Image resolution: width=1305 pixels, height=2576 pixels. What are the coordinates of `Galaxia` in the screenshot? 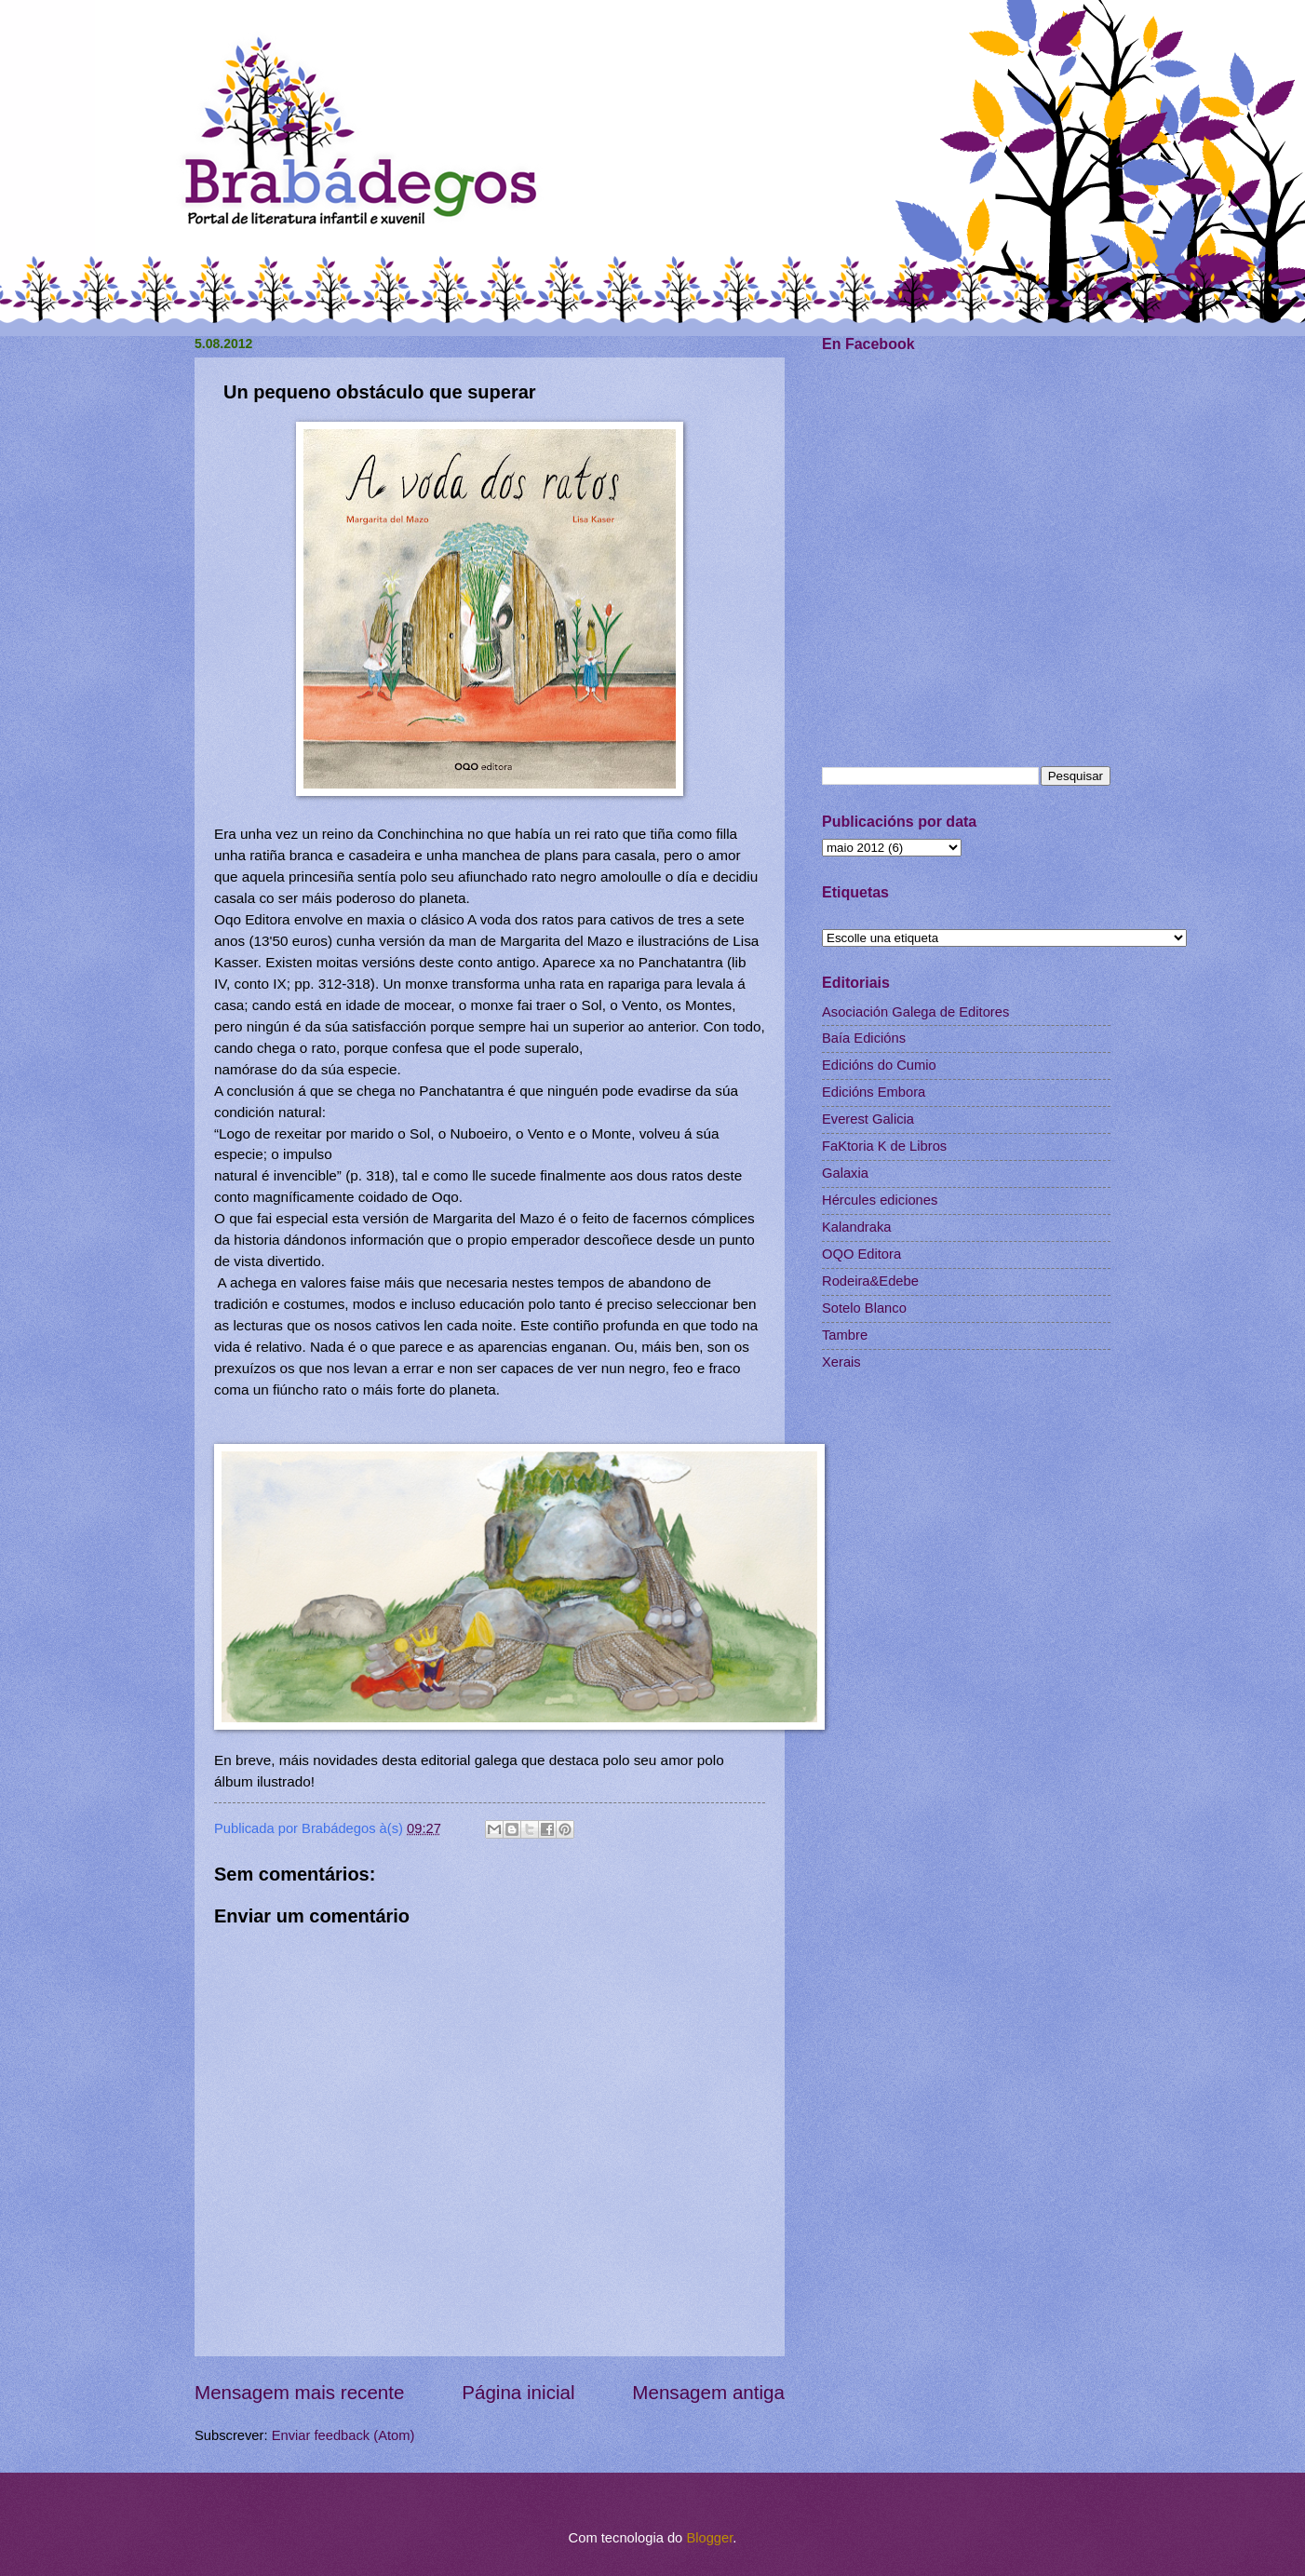 It's located at (845, 1173).